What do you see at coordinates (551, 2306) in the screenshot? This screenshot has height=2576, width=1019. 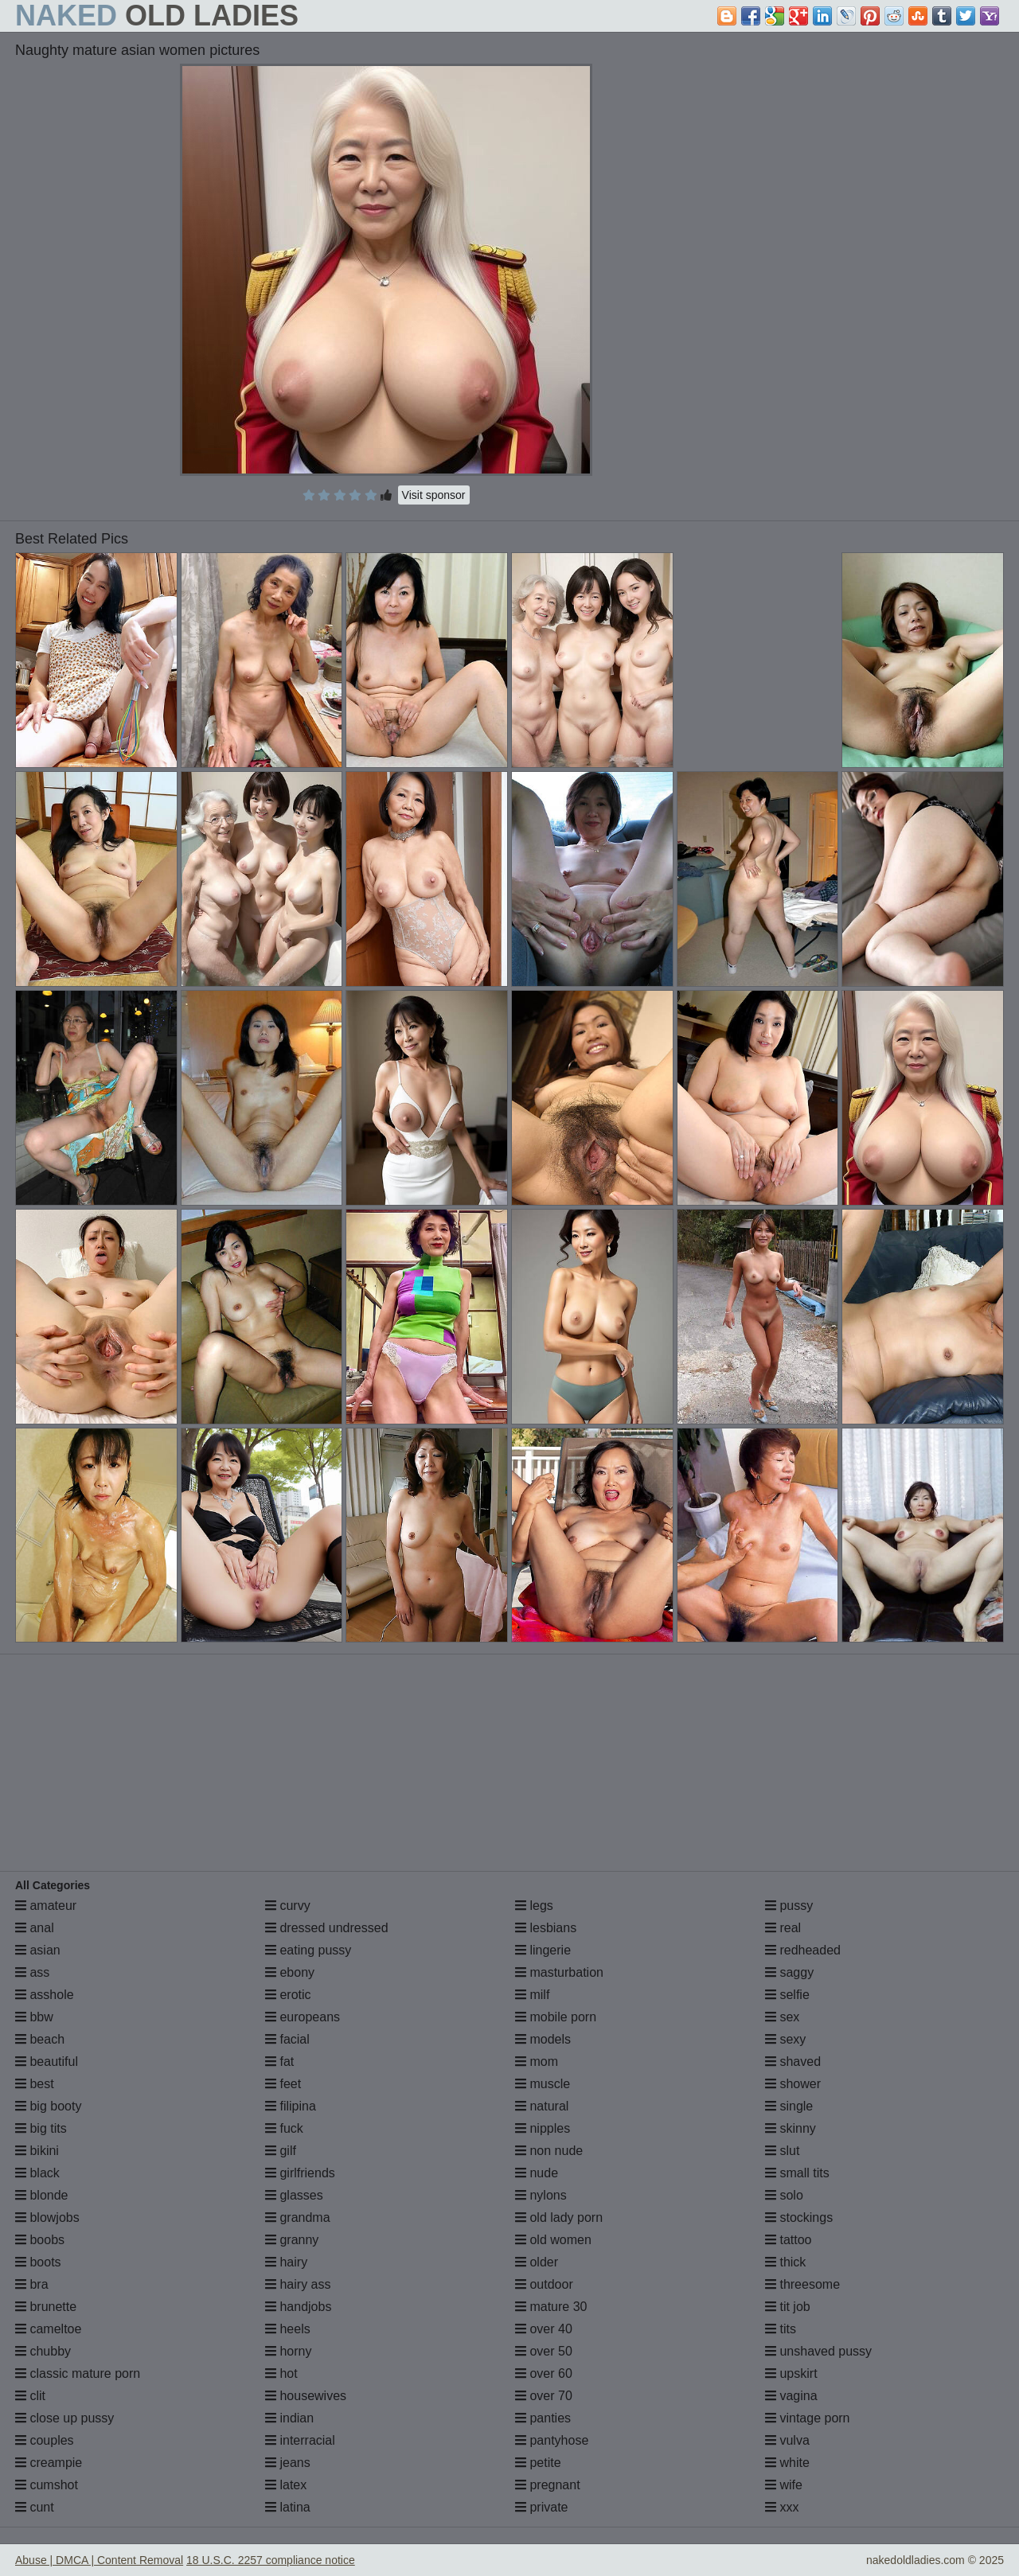 I see `mature 30` at bounding box center [551, 2306].